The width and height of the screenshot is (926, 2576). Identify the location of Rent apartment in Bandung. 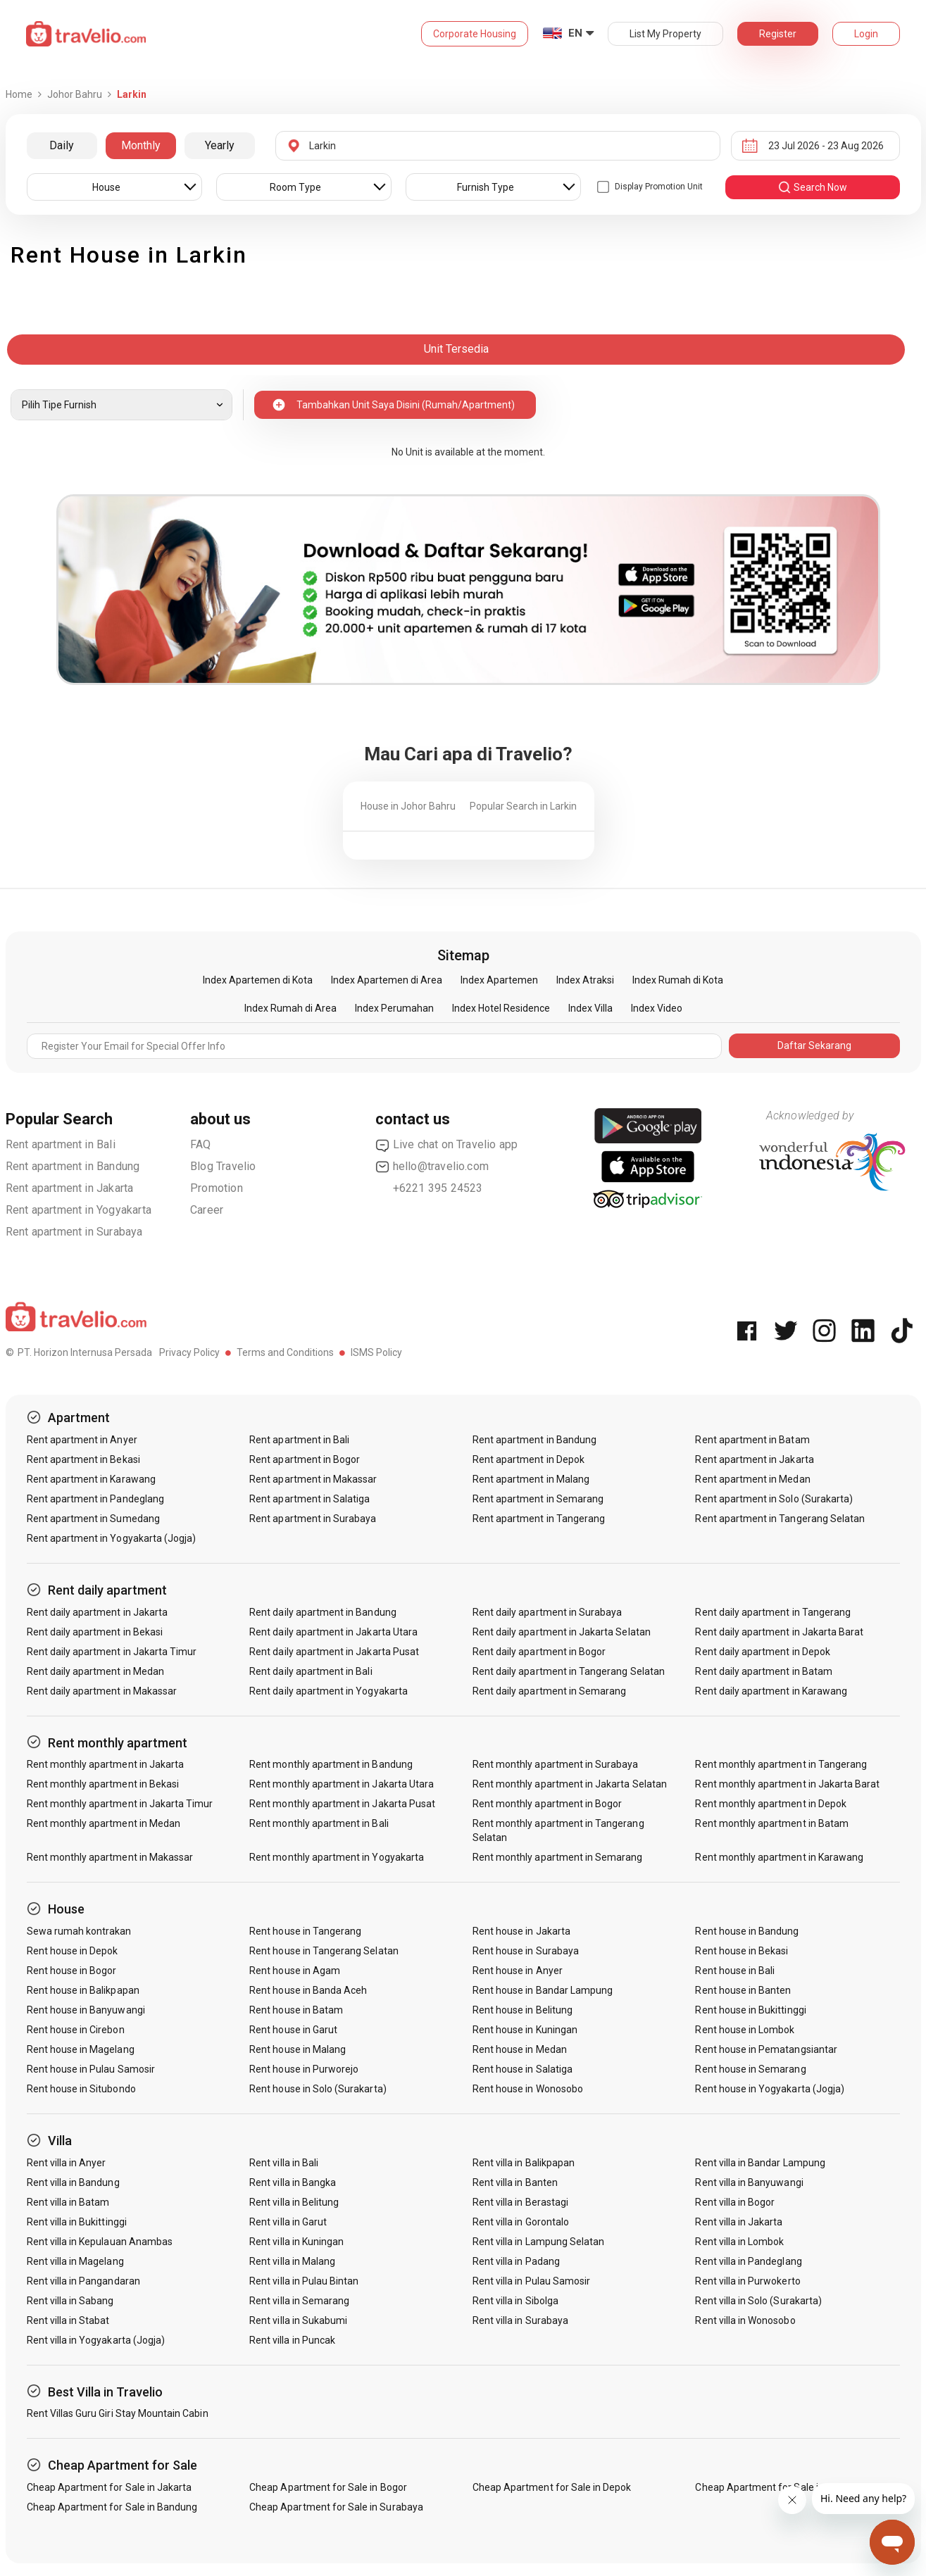
(73, 1166).